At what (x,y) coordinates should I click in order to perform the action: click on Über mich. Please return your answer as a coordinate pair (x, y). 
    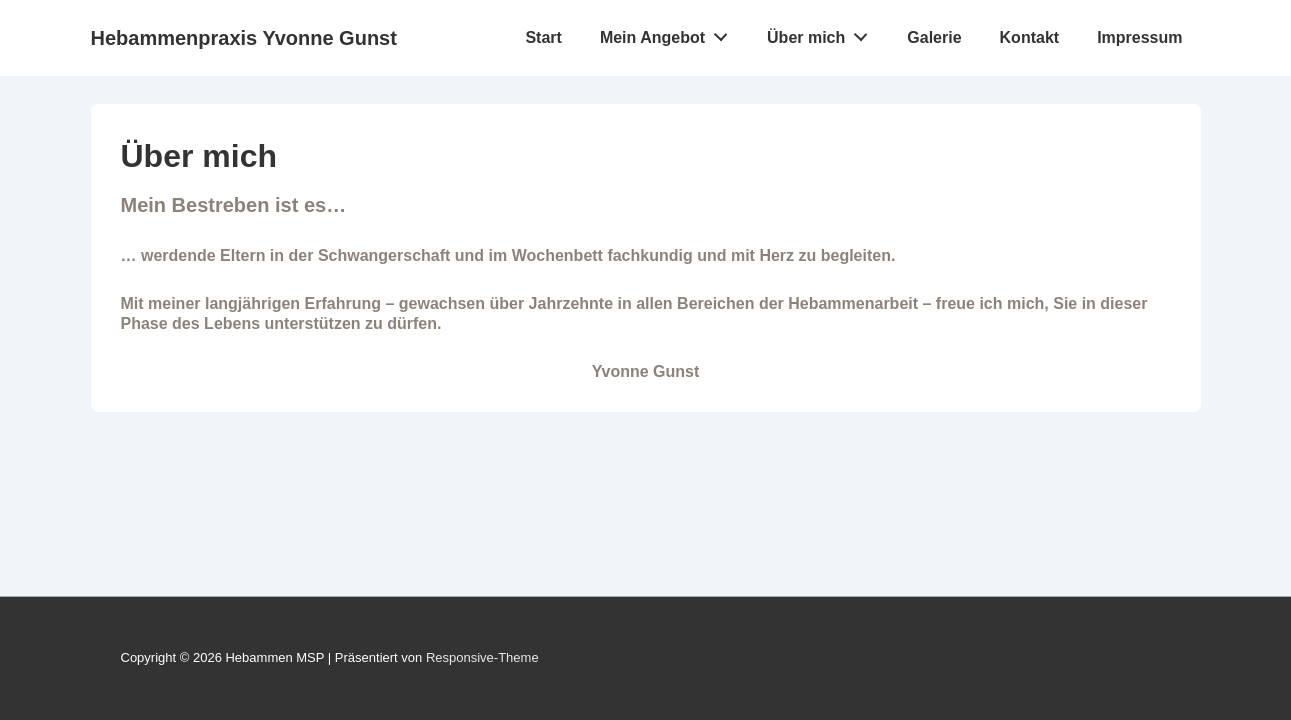
    Looking at the image, I should click on (823, 33).